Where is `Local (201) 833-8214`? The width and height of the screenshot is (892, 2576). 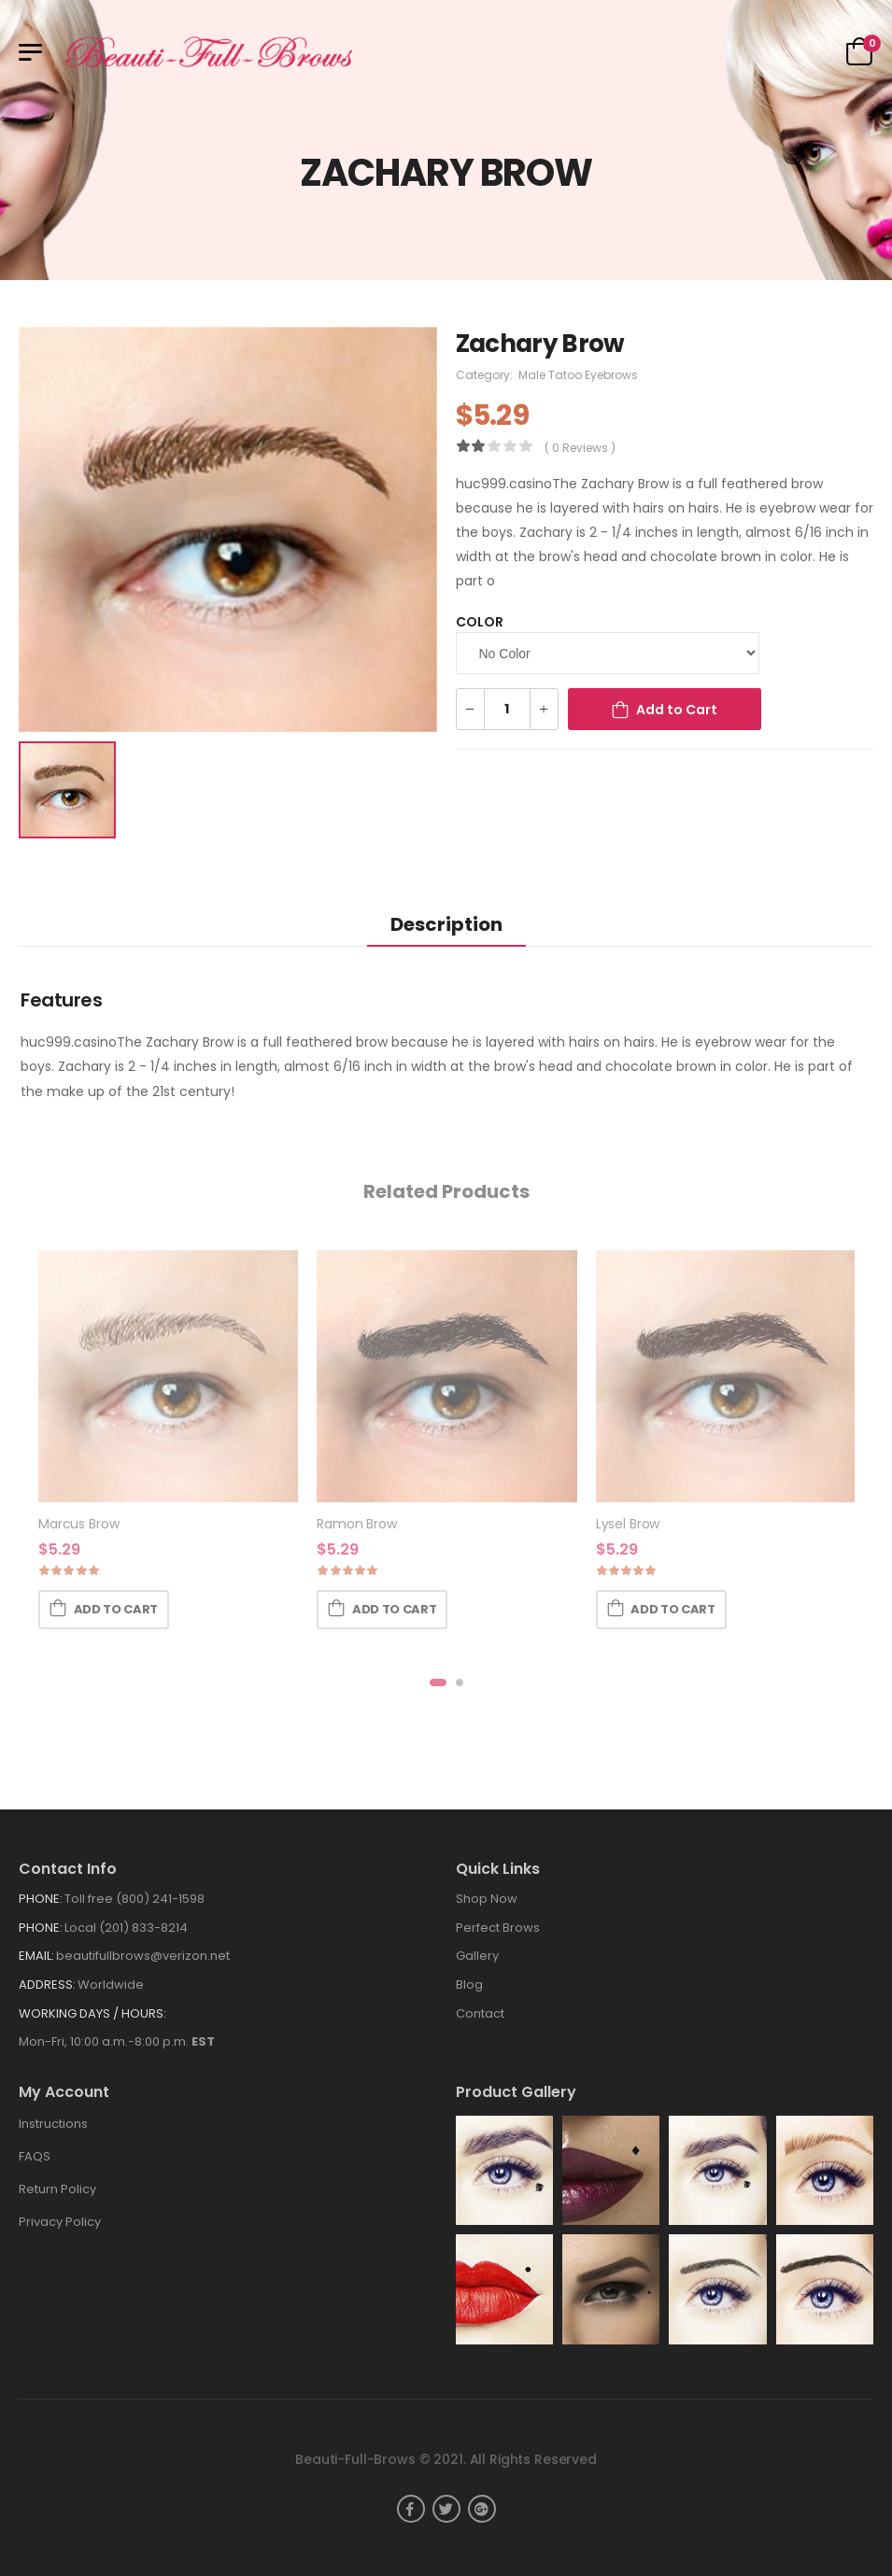
Local (201) 833-8214 is located at coordinates (126, 1927).